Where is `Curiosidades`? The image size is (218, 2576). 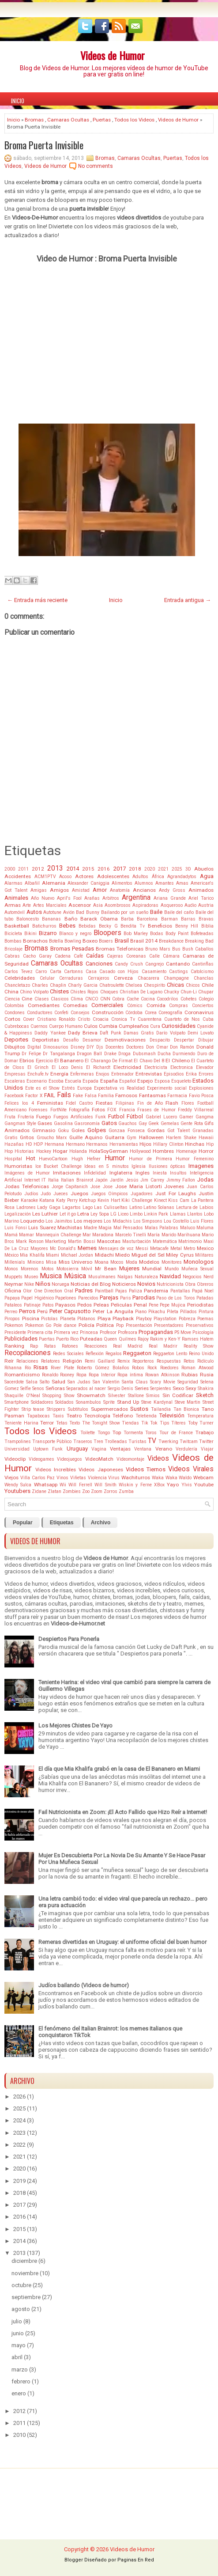 Curiosidades is located at coordinates (178, 1026).